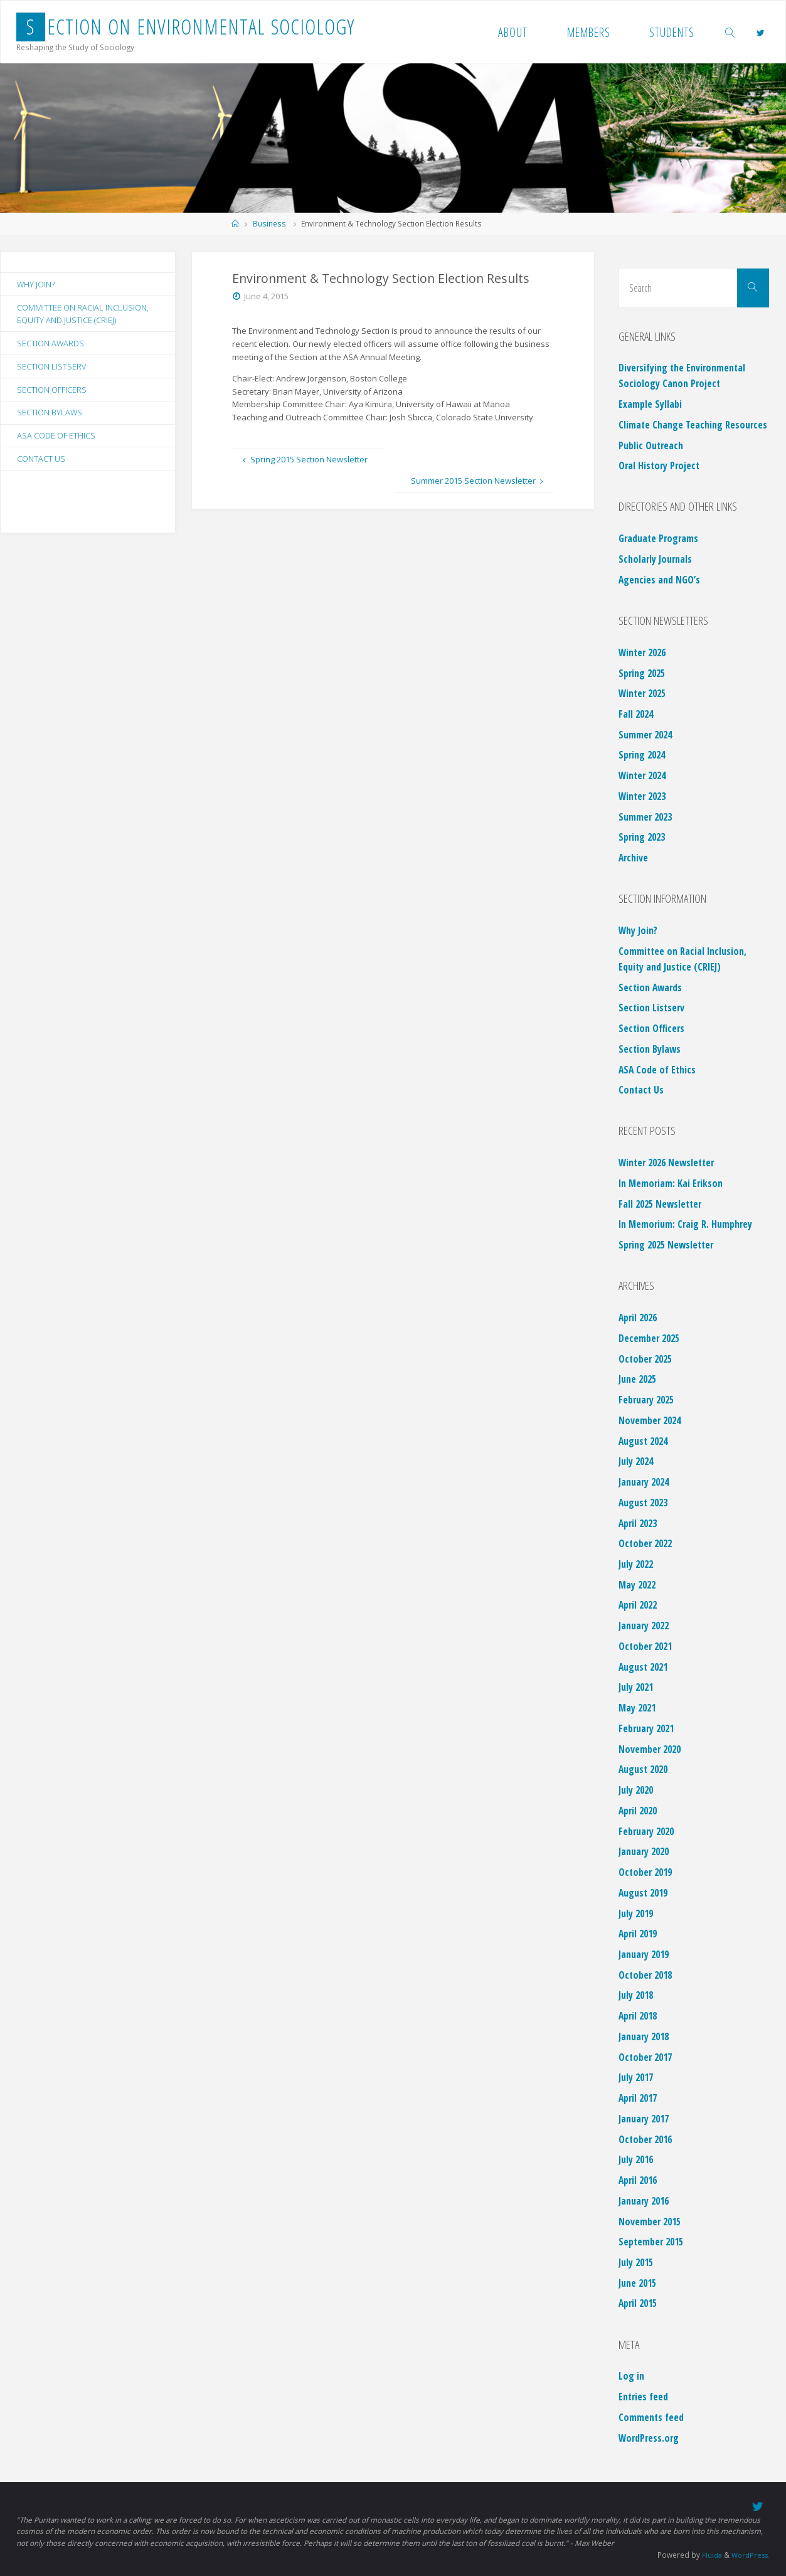 This screenshot has height=2576, width=786. Describe the element at coordinates (643, 1893) in the screenshot. I see `August 2019` at that location.